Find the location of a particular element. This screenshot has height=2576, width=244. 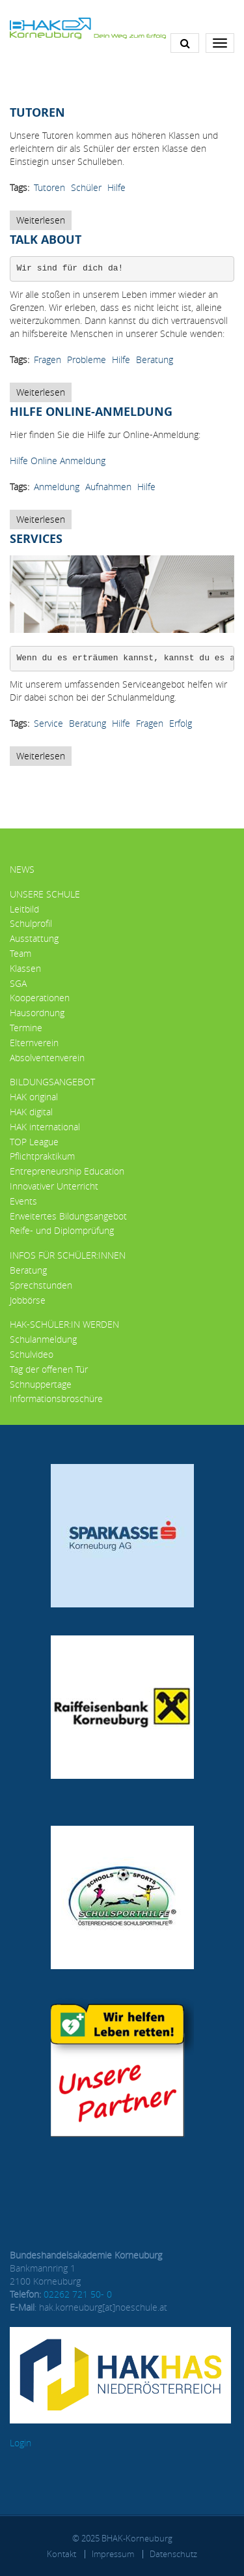

HAK-Schüler:in werden is located at coordinates (64, 1324).